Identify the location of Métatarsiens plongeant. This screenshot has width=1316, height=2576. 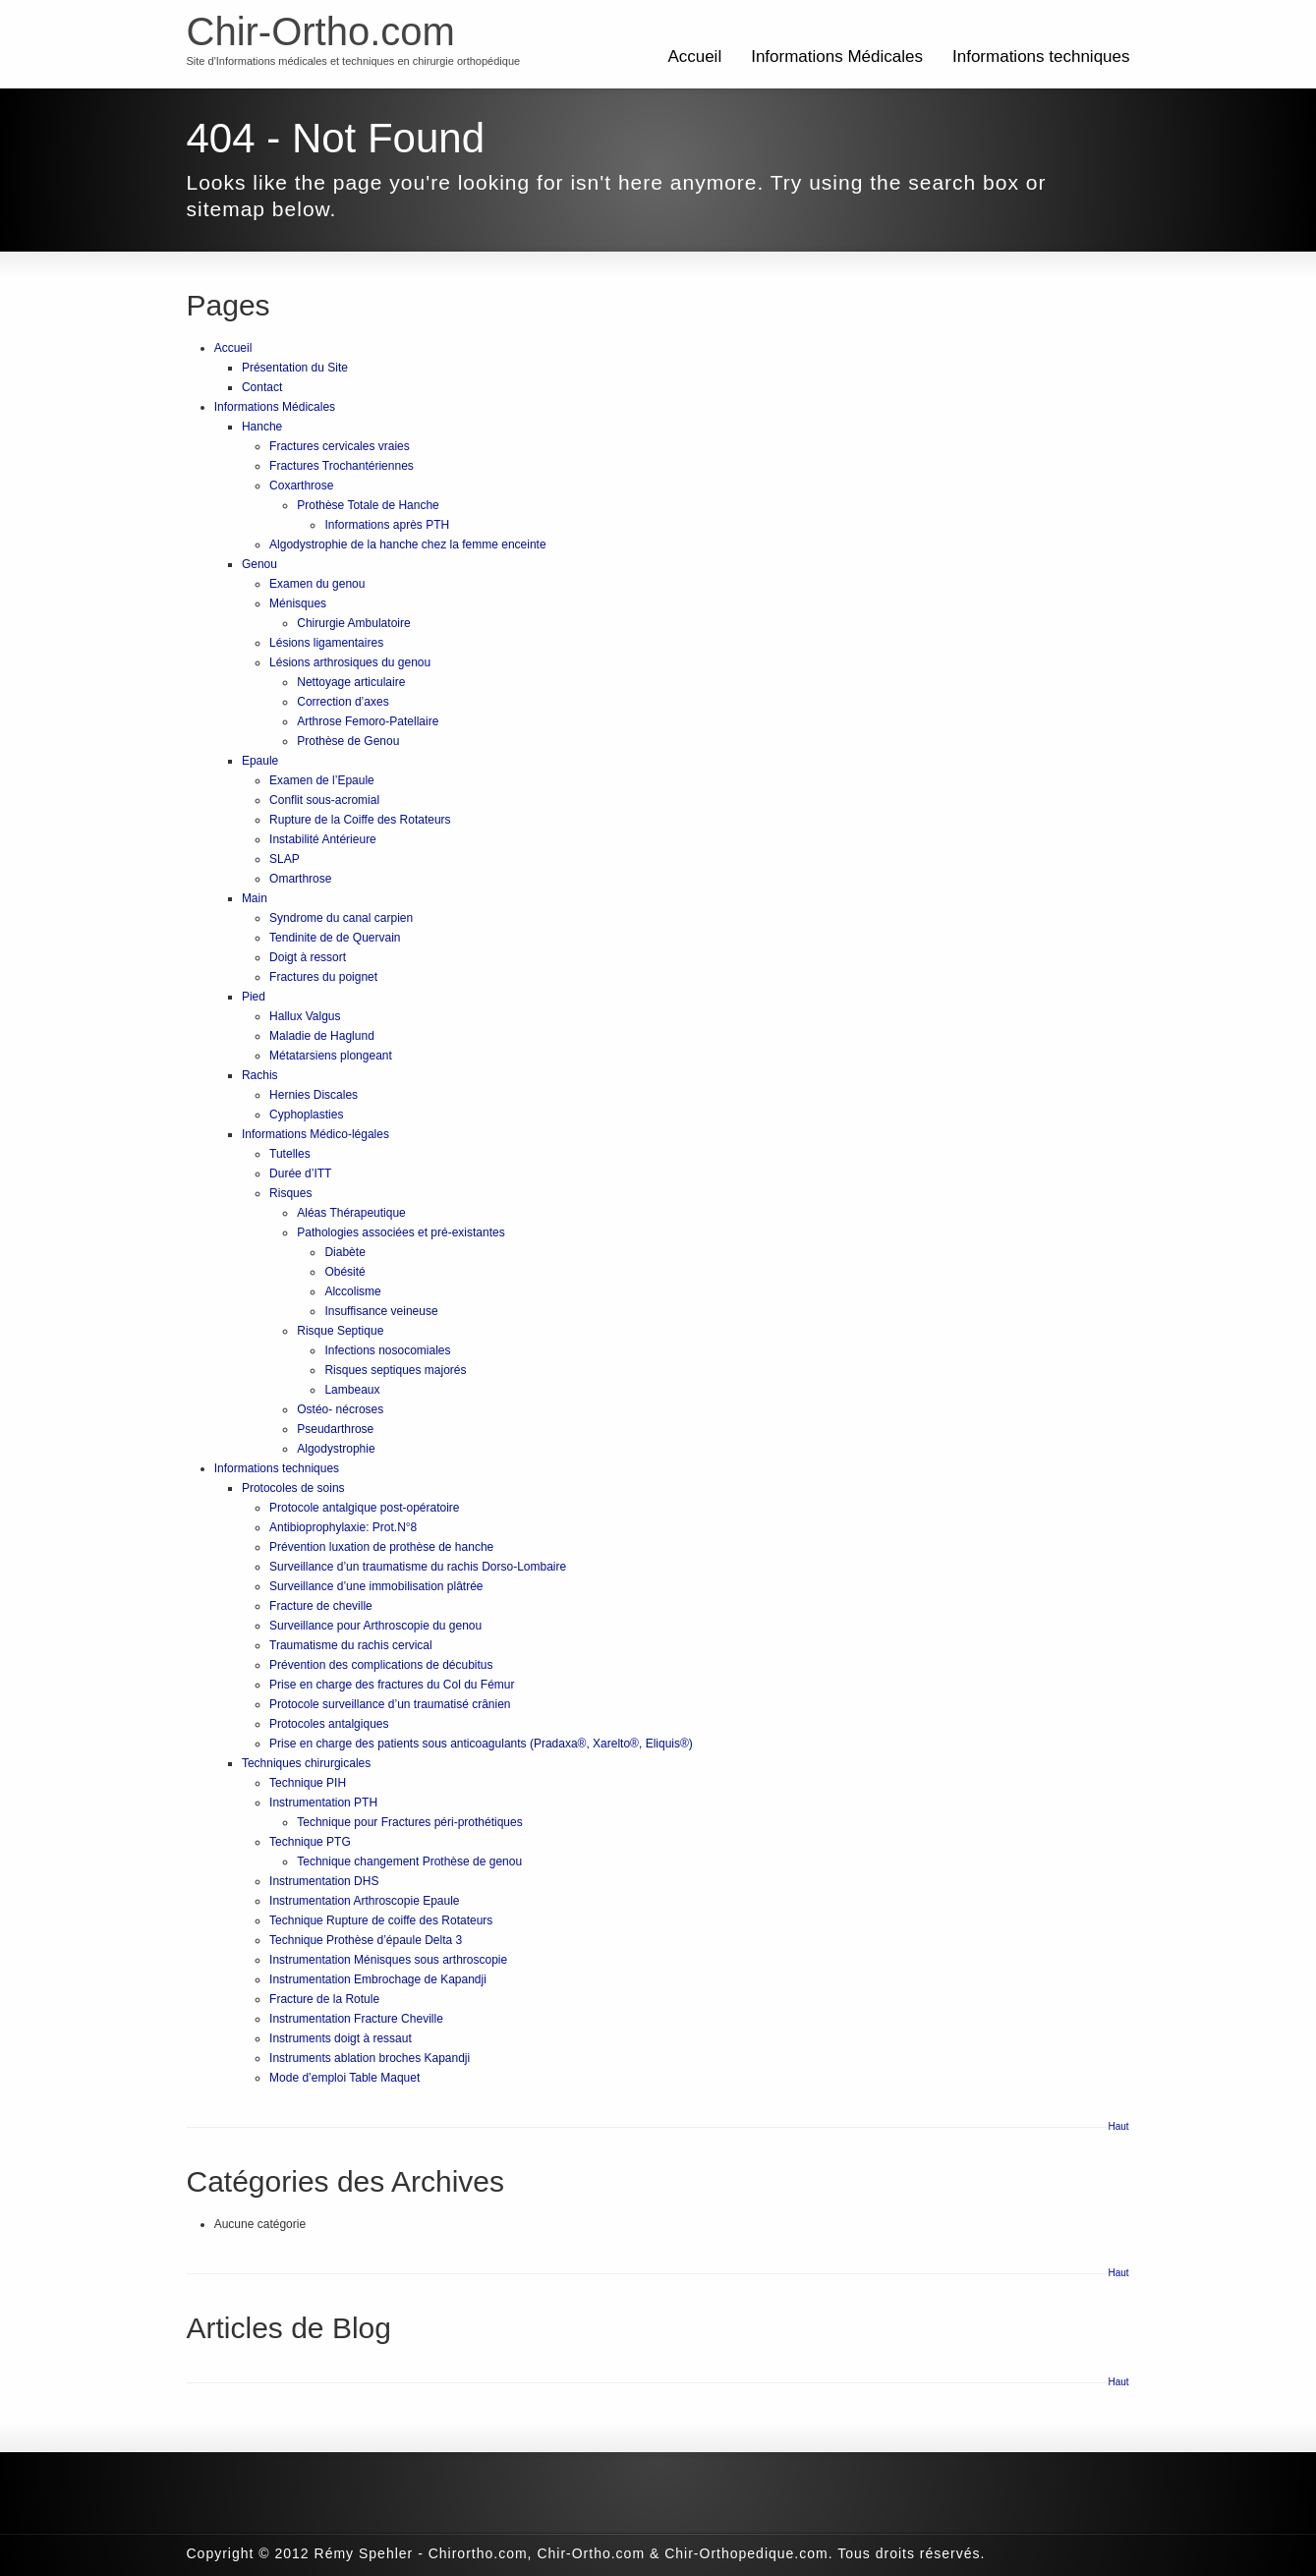
(330, 1055).